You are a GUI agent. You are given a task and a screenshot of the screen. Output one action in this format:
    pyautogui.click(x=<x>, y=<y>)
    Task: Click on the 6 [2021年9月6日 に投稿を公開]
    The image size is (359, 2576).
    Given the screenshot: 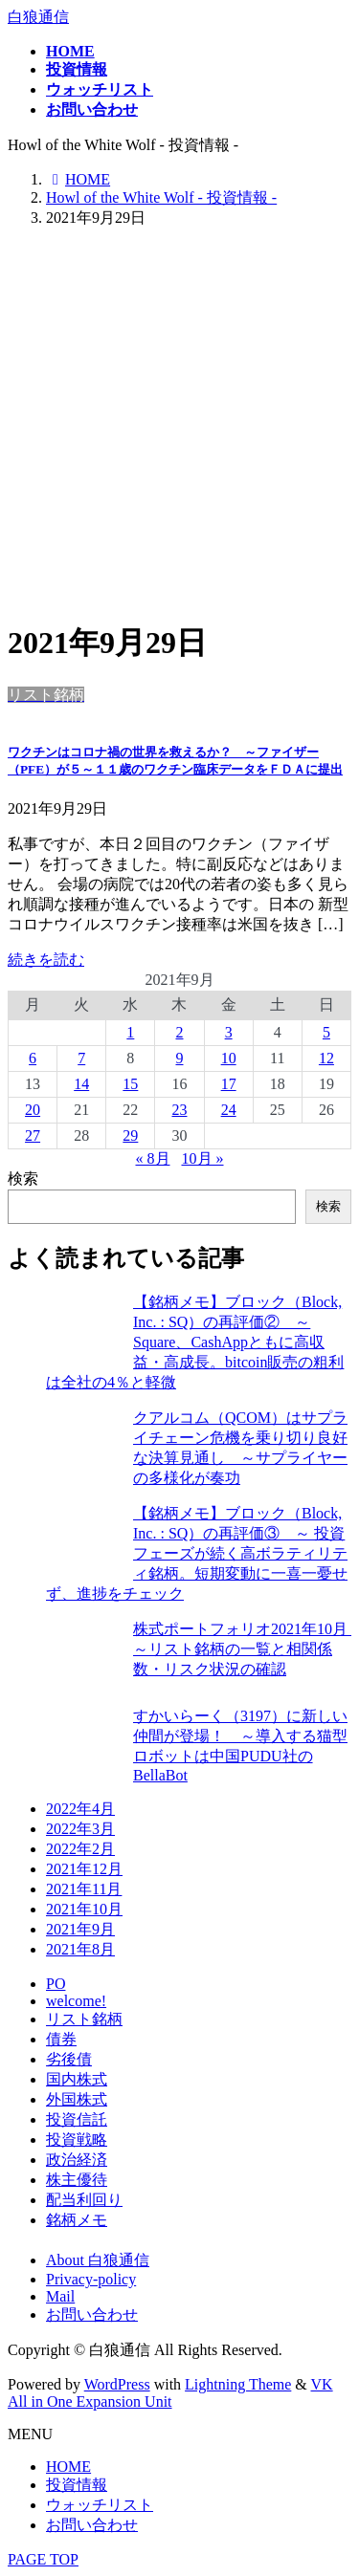 What is the action you would take?
    pyautogui.click(x=32, y=1058)
    